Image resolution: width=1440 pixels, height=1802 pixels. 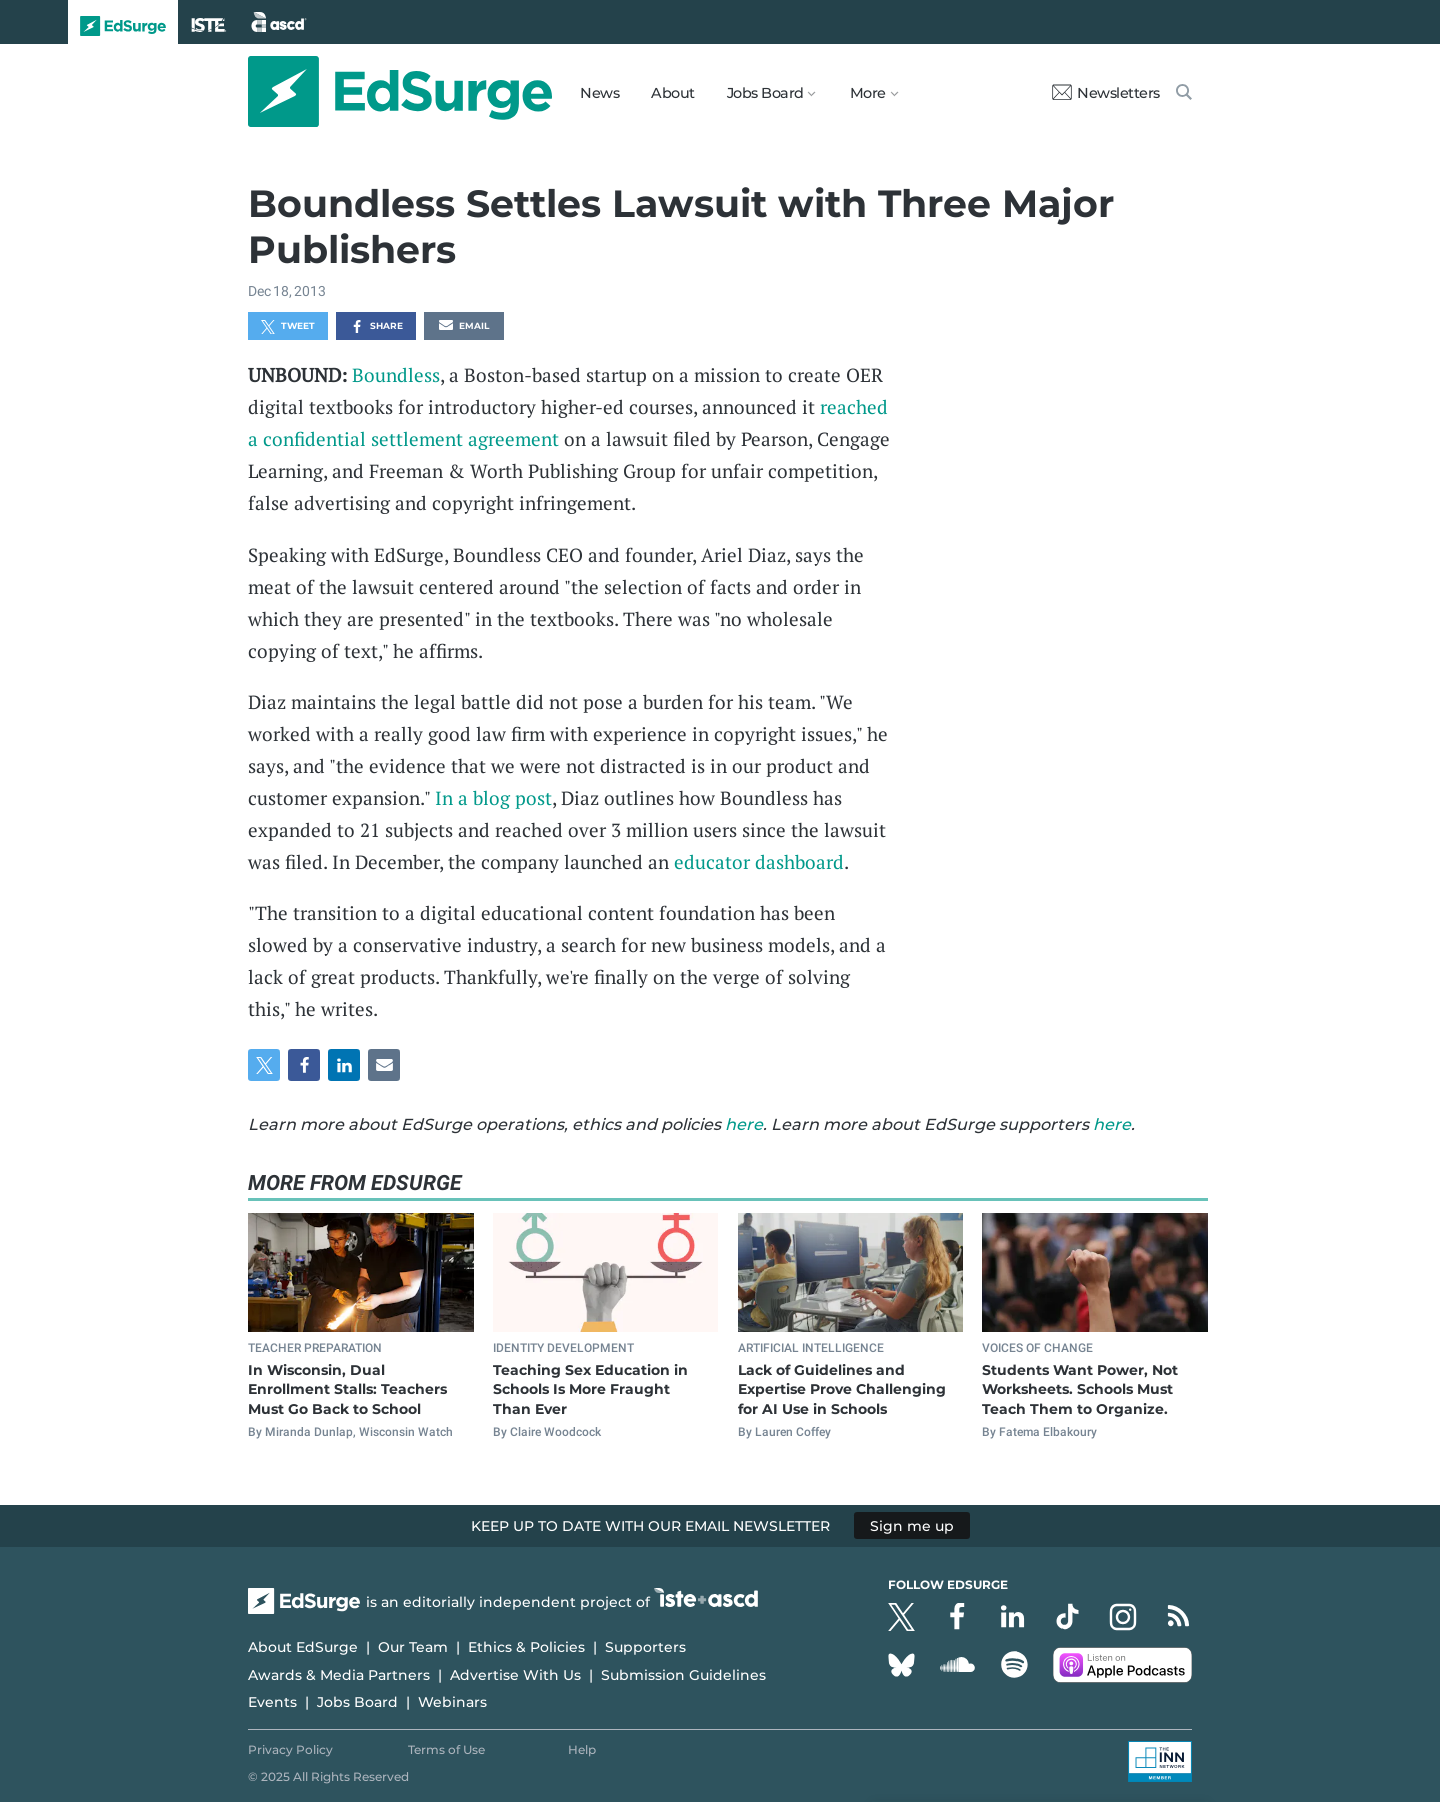 I want to click on Jobs Board, so click(x=357, y=1702).